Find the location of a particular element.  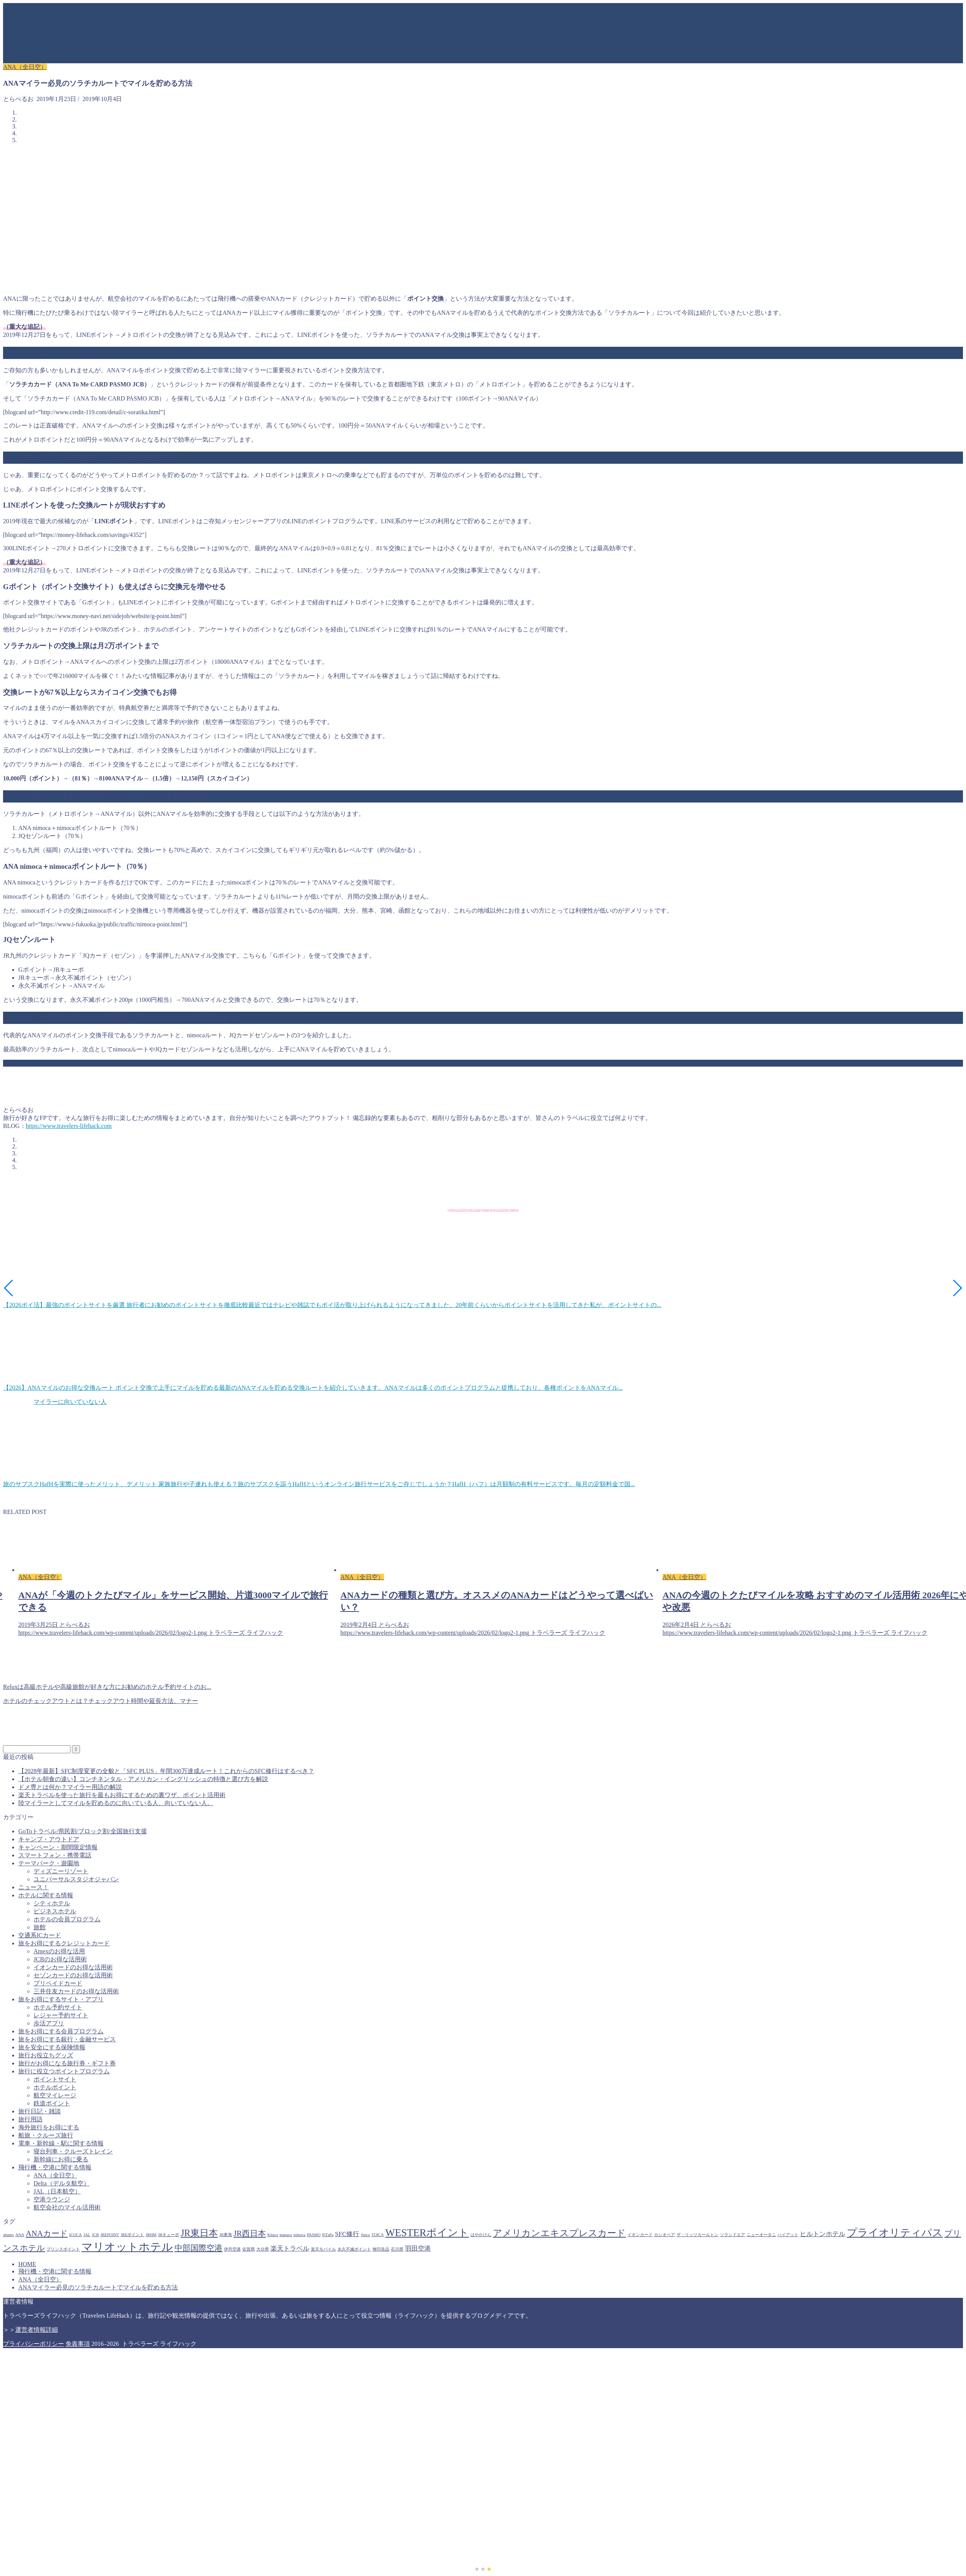

PiTaPa [PiTaPa (1個の項目)] is located at coordinates (327, 2235).